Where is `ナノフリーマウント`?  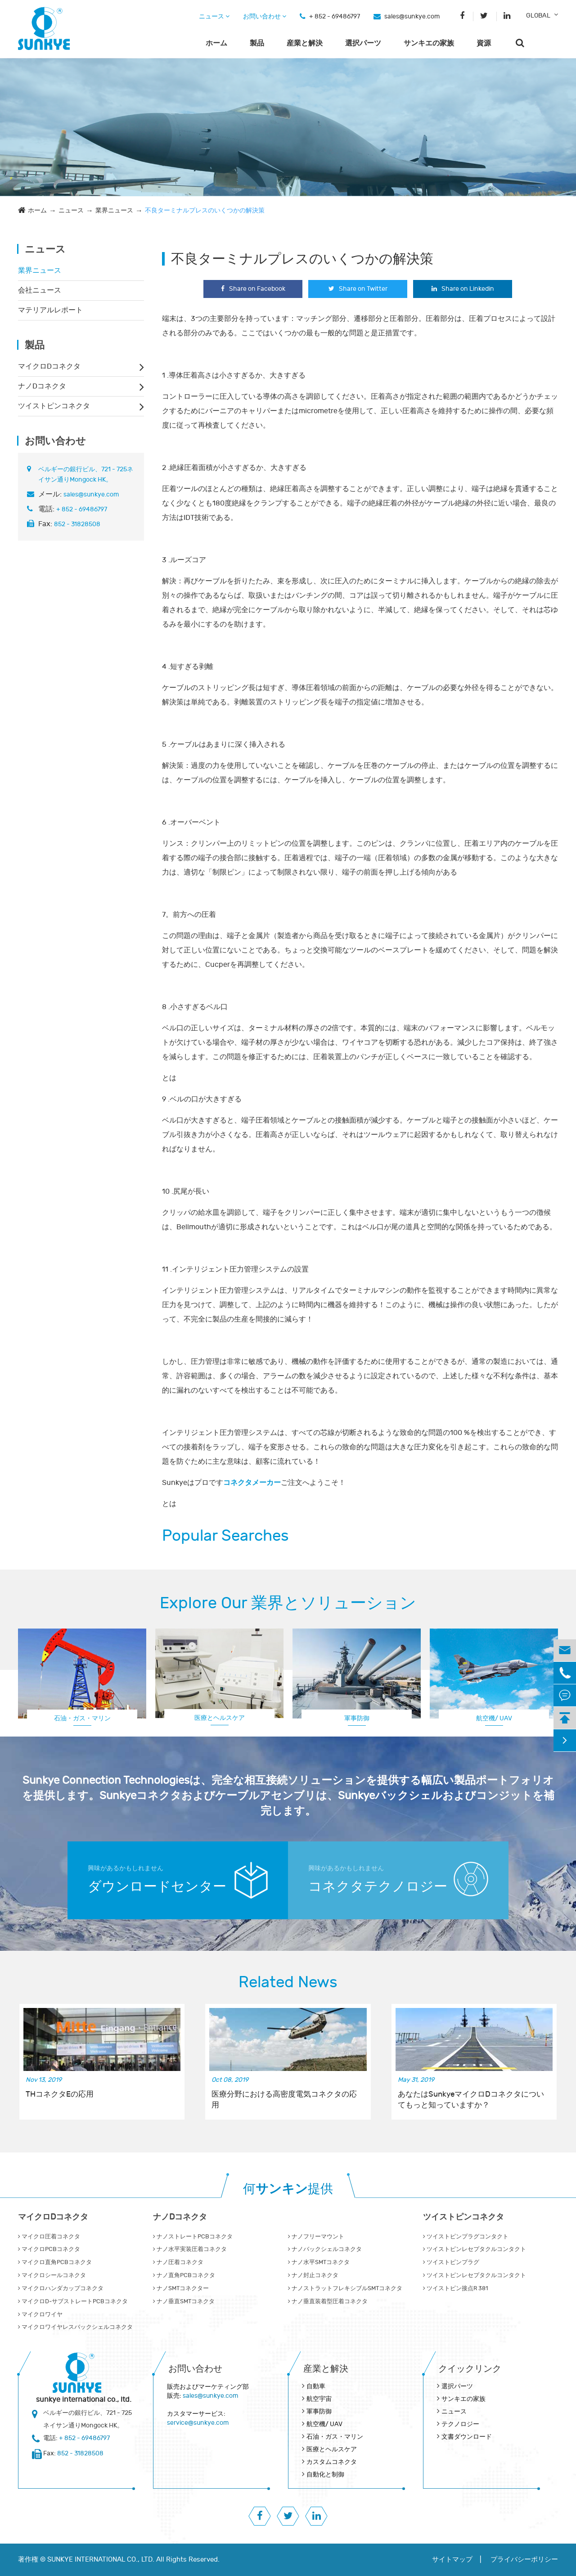 ナノフリーマウント is located at coordinates (316, 2236).